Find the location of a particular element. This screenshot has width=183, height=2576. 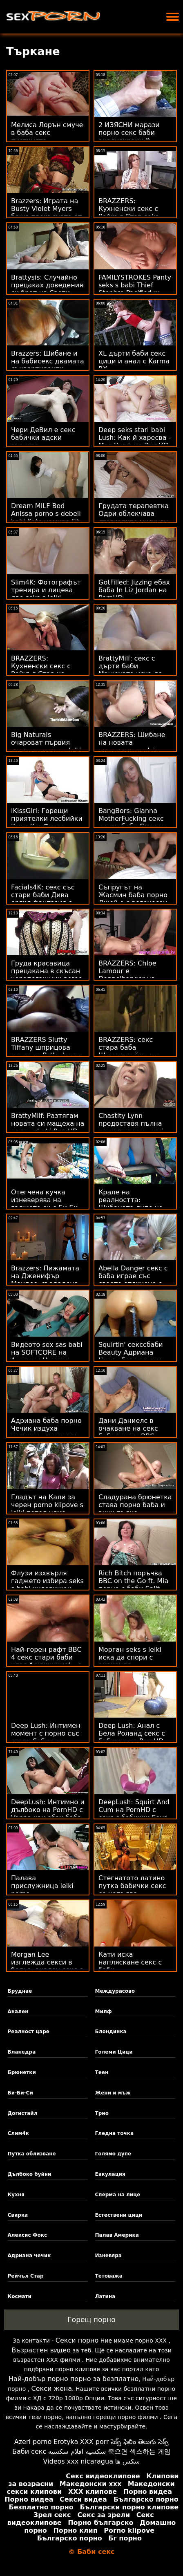

Дълбоко буйни is located at coordinates (29, 2174).